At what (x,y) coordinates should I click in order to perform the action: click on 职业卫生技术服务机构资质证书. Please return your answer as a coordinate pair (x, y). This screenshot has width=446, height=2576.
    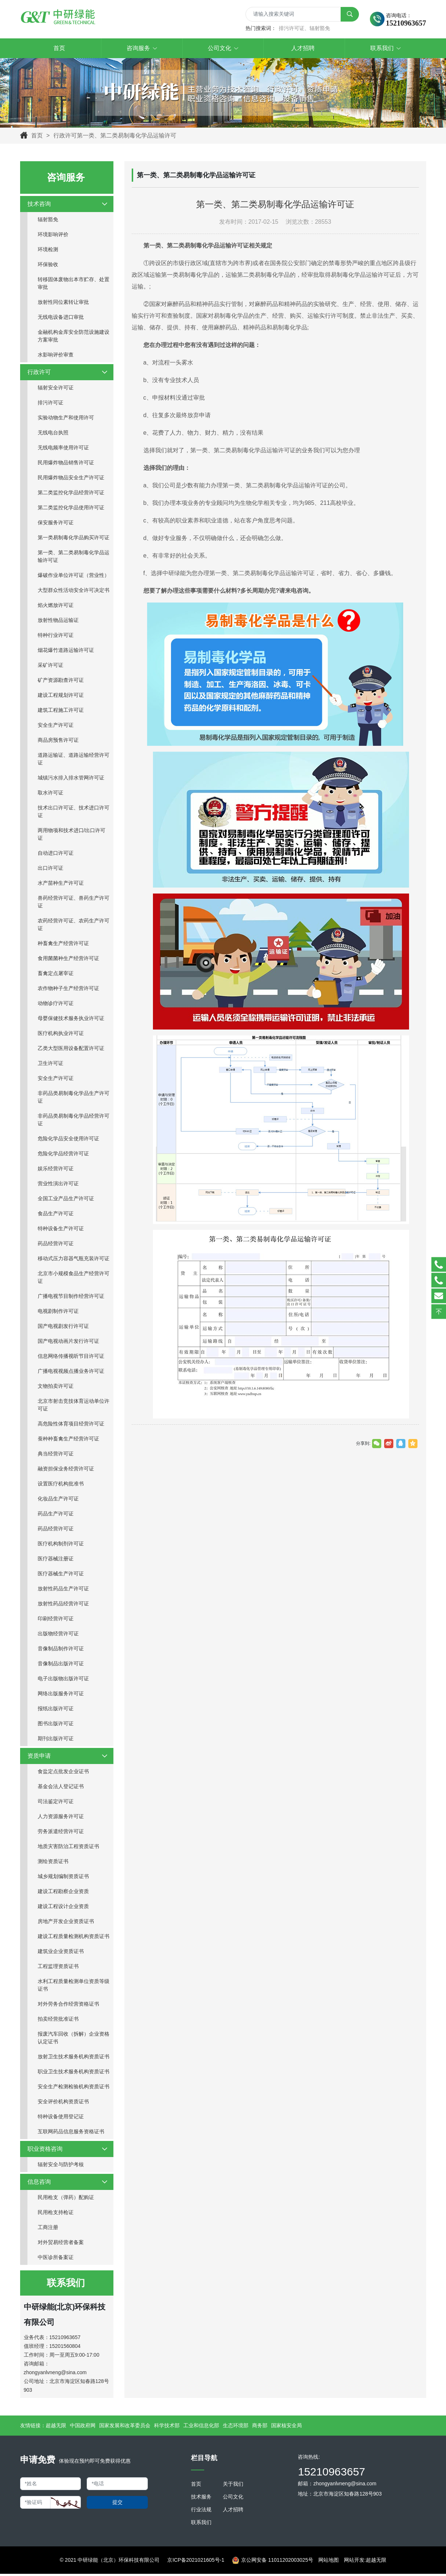
    Looking at the image, I should click on (73, 2073).